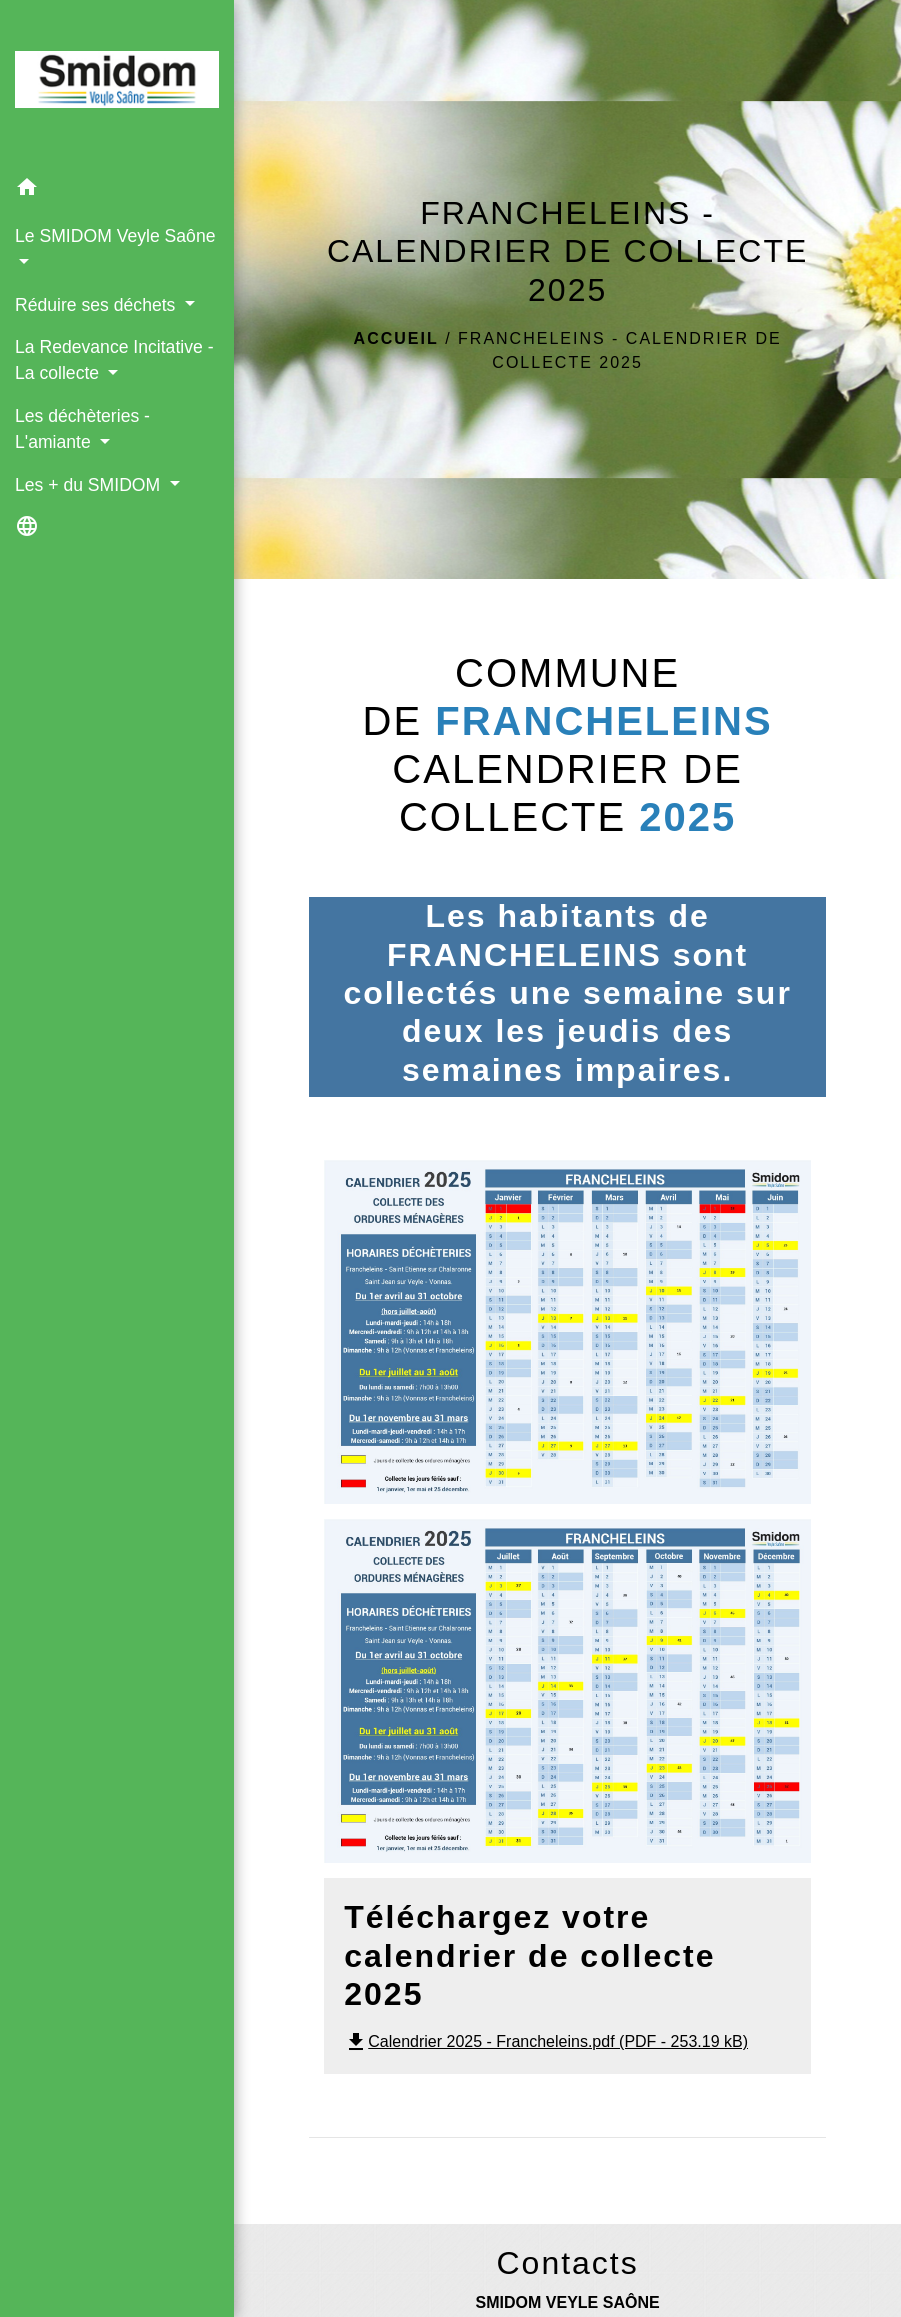 The image size is (901, 2317). What do you see at coordinates (117, 83) in the screenshot?
I see `[Accueil]` at bounding box center [117, 83].